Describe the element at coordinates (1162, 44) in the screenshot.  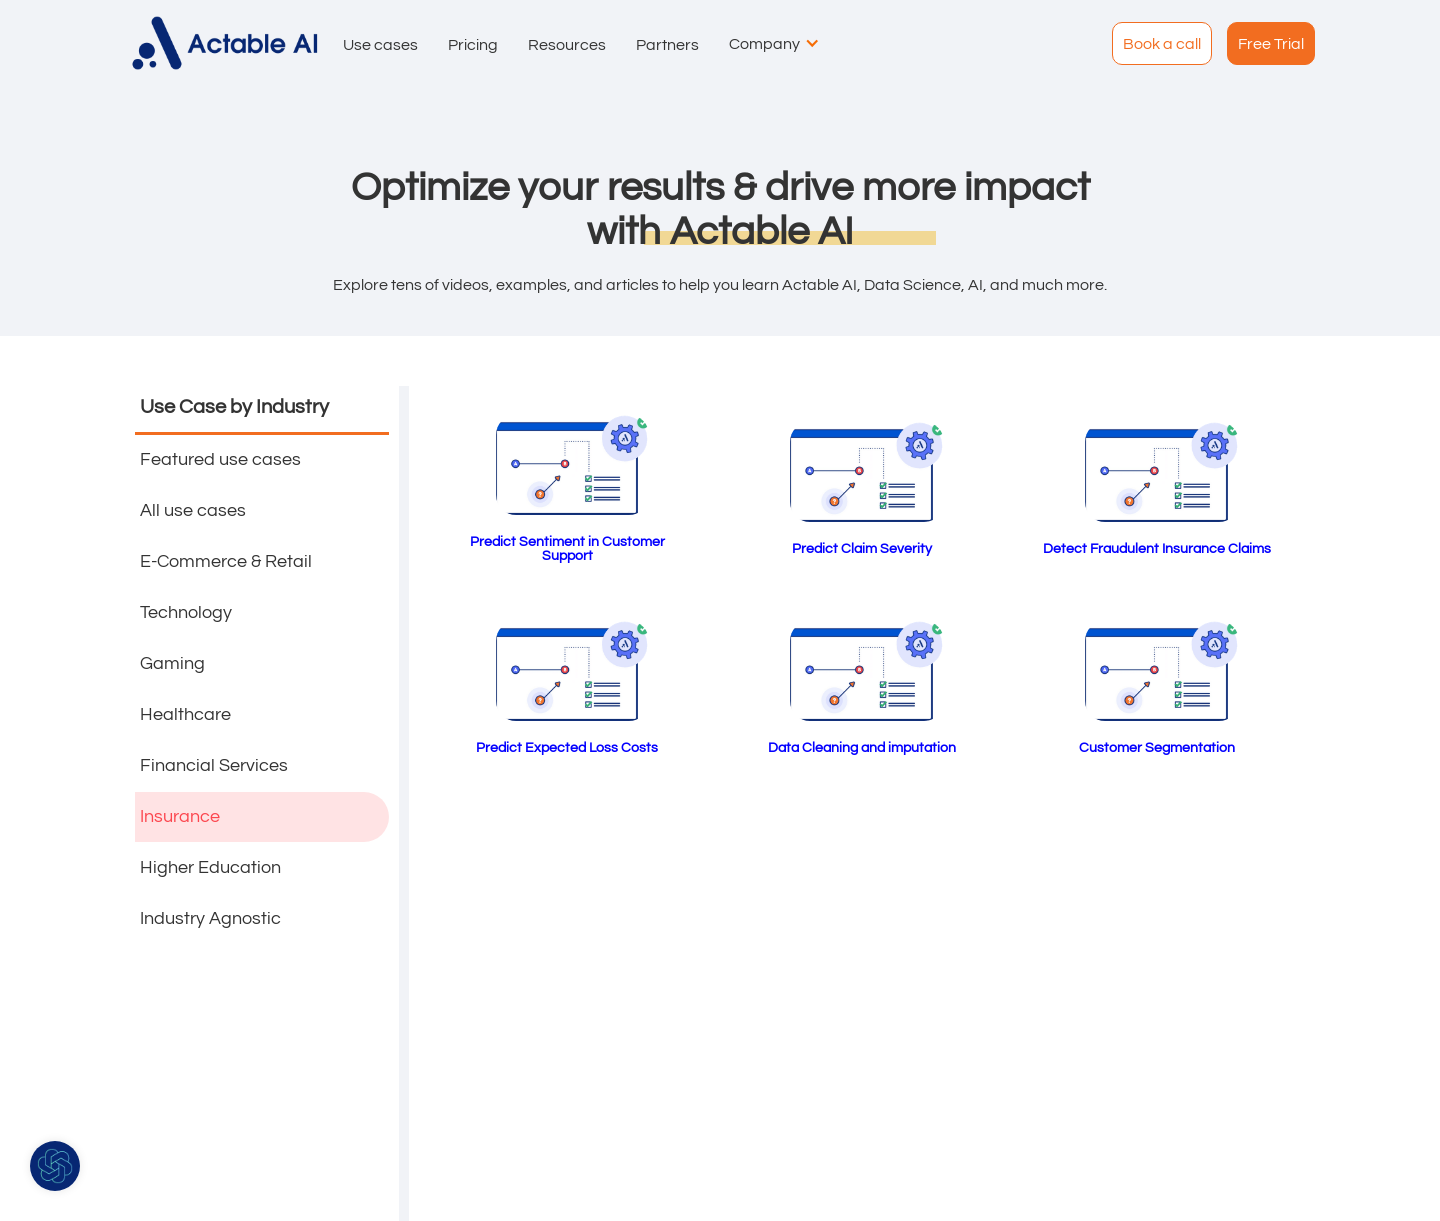
I see `Book a call` at that location.